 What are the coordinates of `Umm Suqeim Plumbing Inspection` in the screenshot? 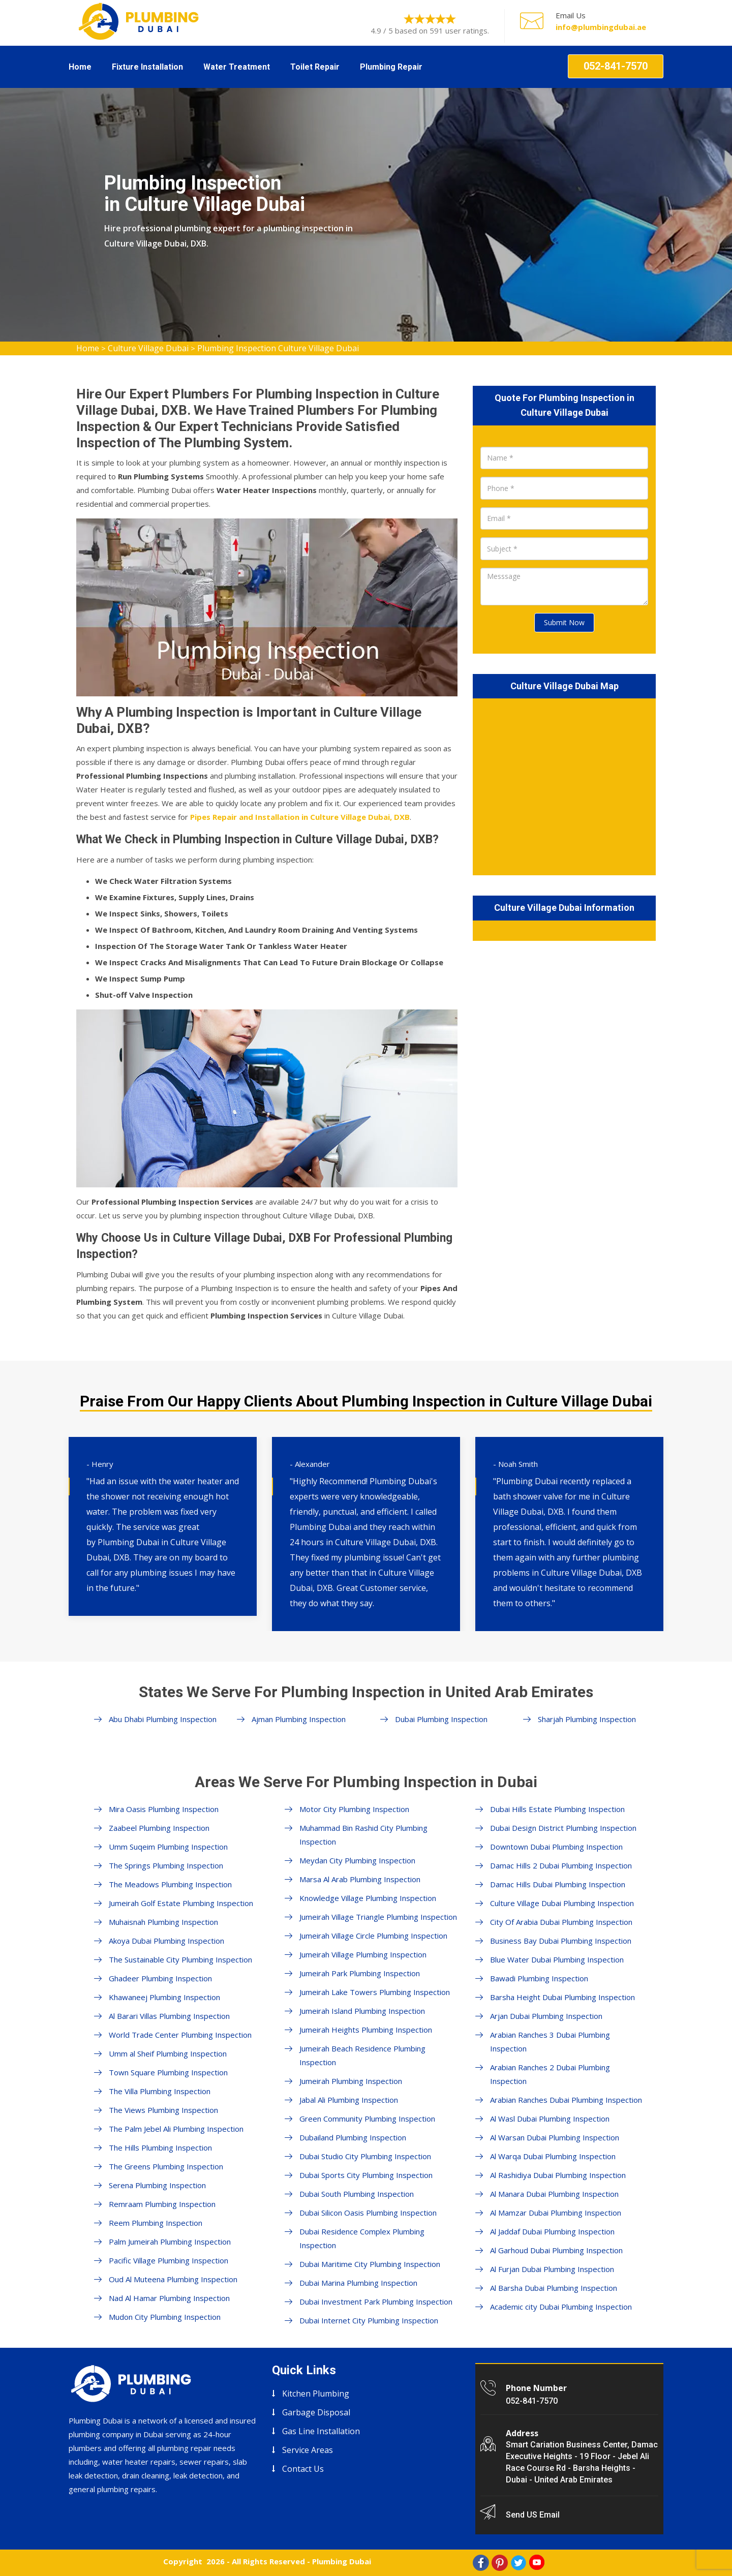 It's located at (168, 1847).